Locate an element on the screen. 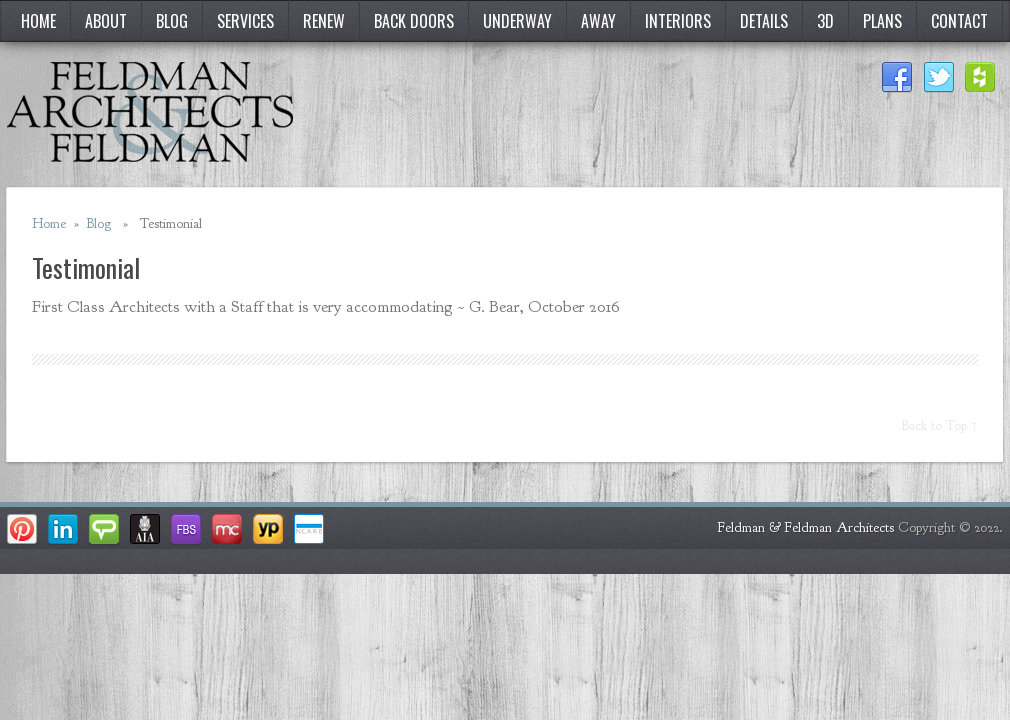 The image size is (1010, 720). Twitter is located at coordinates (939, 78).